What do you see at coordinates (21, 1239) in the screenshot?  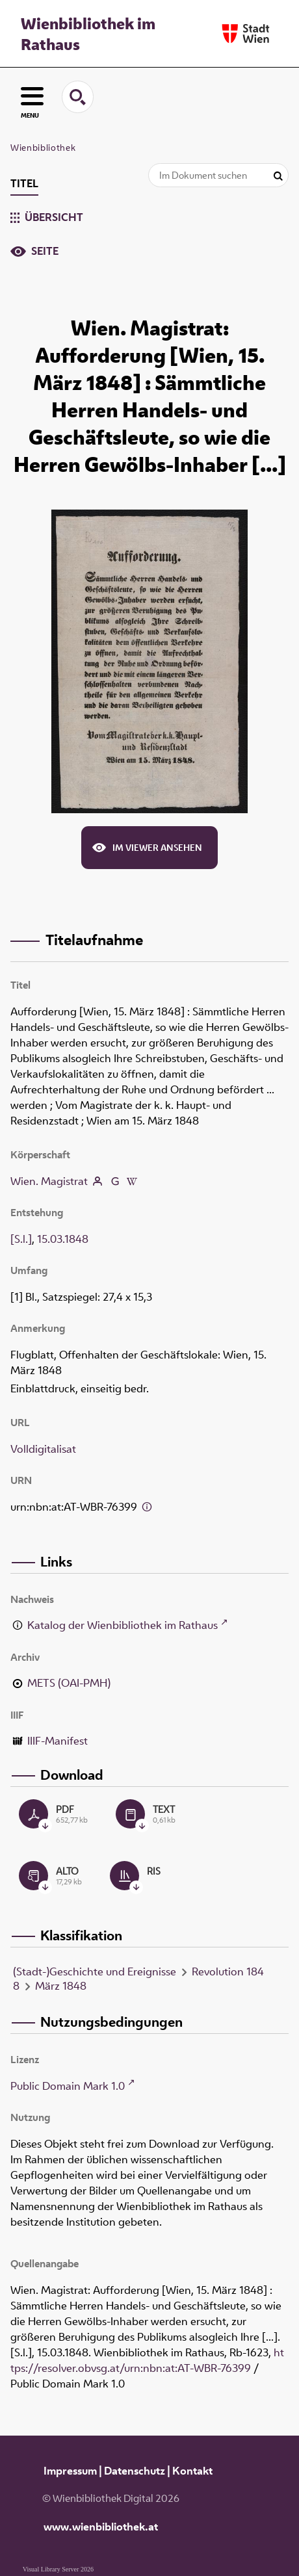 I see `[S.l.]` at bounding box center [21, 1239].